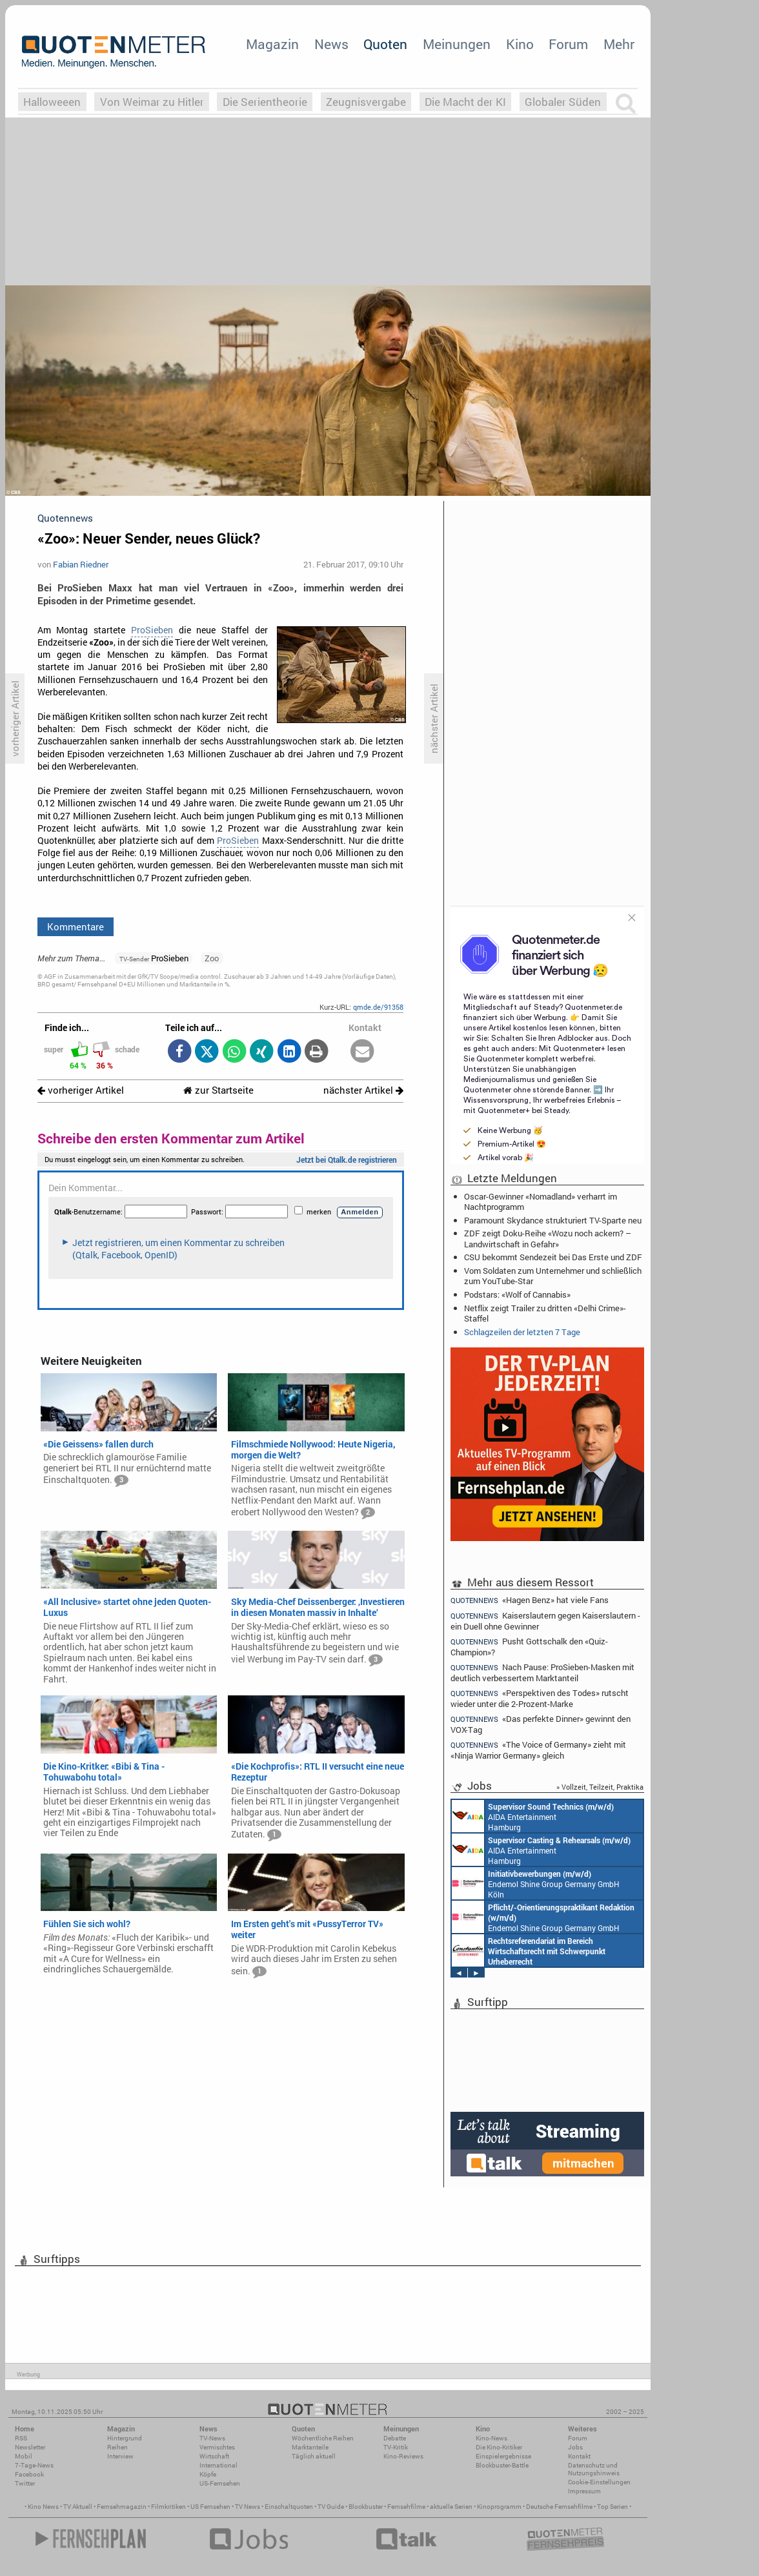 This screenshot has height=2576, width=759. I want to click on Halloweeen, so click(52, 101).